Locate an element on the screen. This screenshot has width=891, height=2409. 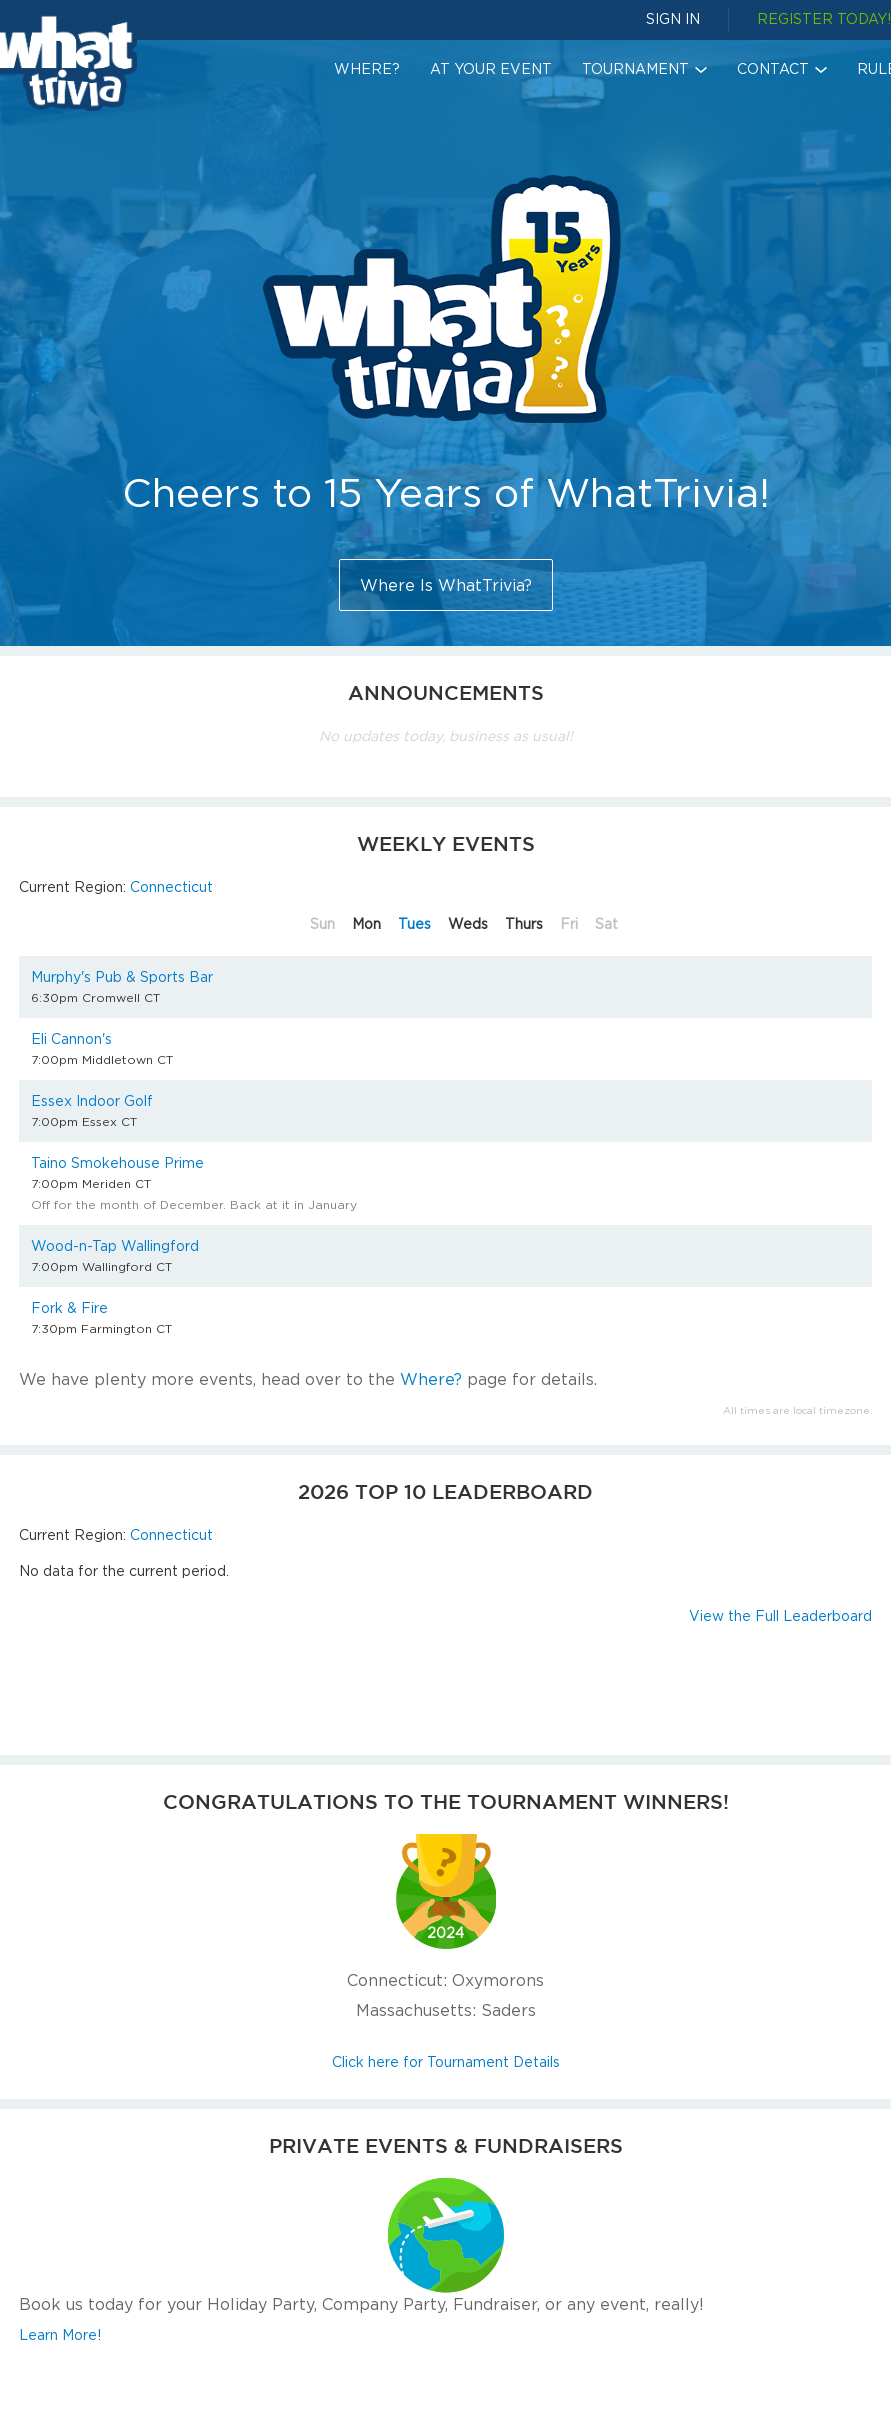
View the Full Leaderboard is located at coordinates (780, 1615).